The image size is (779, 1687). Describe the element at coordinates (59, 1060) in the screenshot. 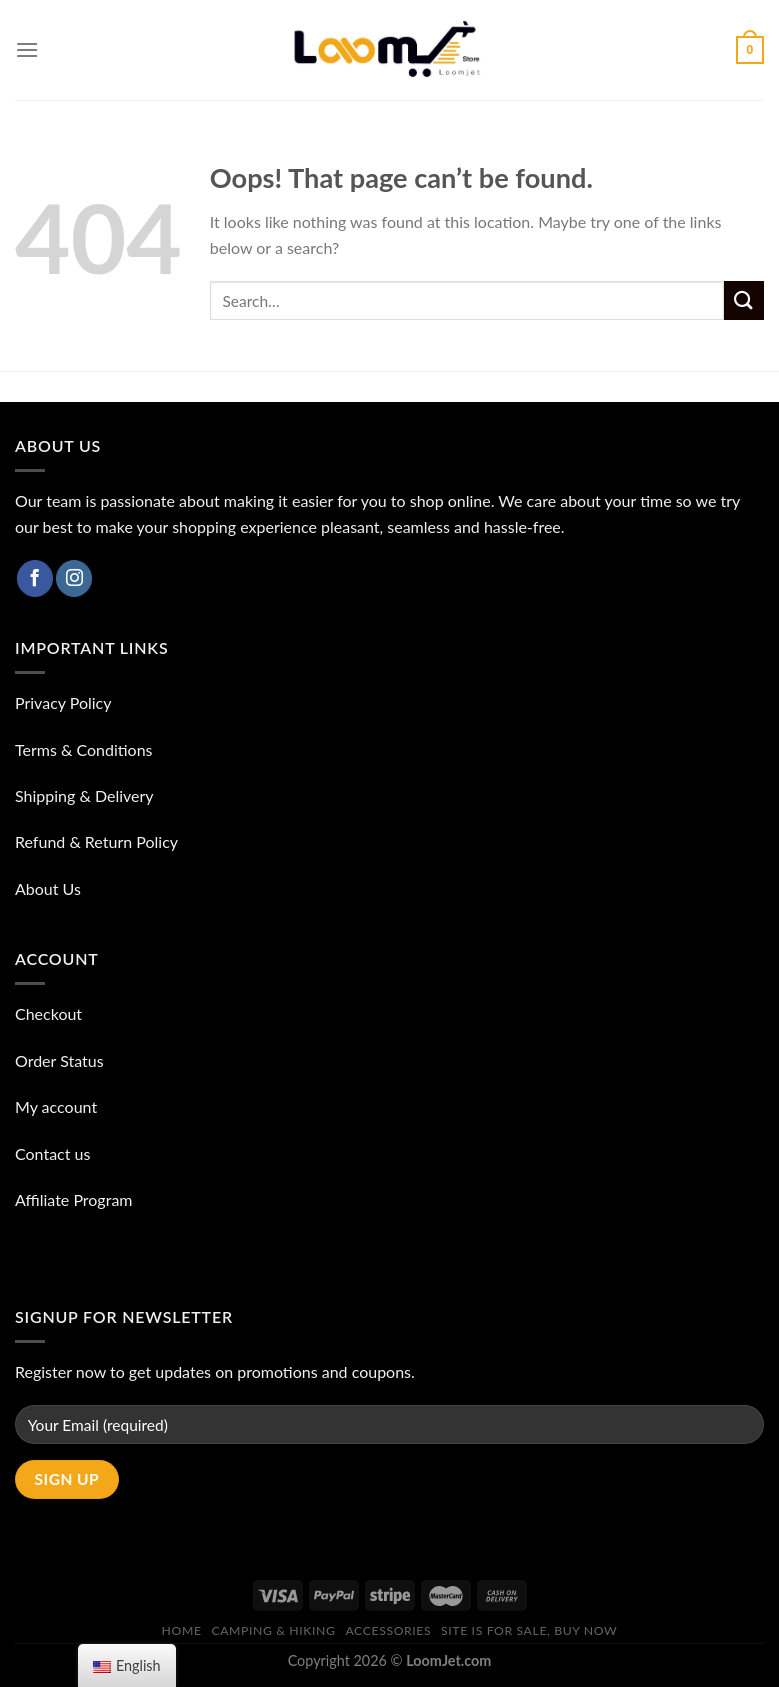

I see `Order Status` at that location.